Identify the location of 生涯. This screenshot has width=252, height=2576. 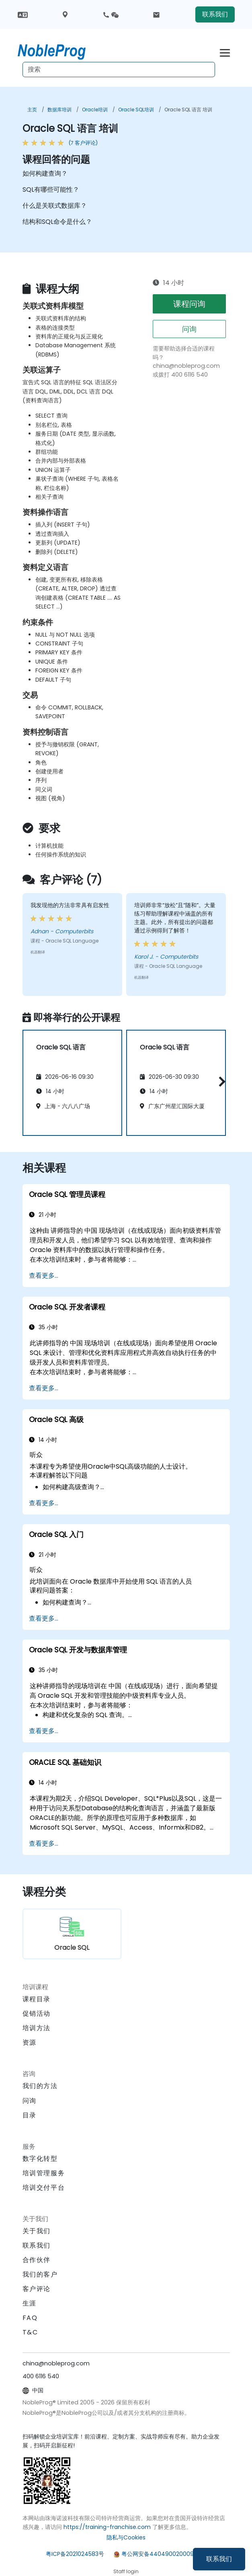
(30, 2303).